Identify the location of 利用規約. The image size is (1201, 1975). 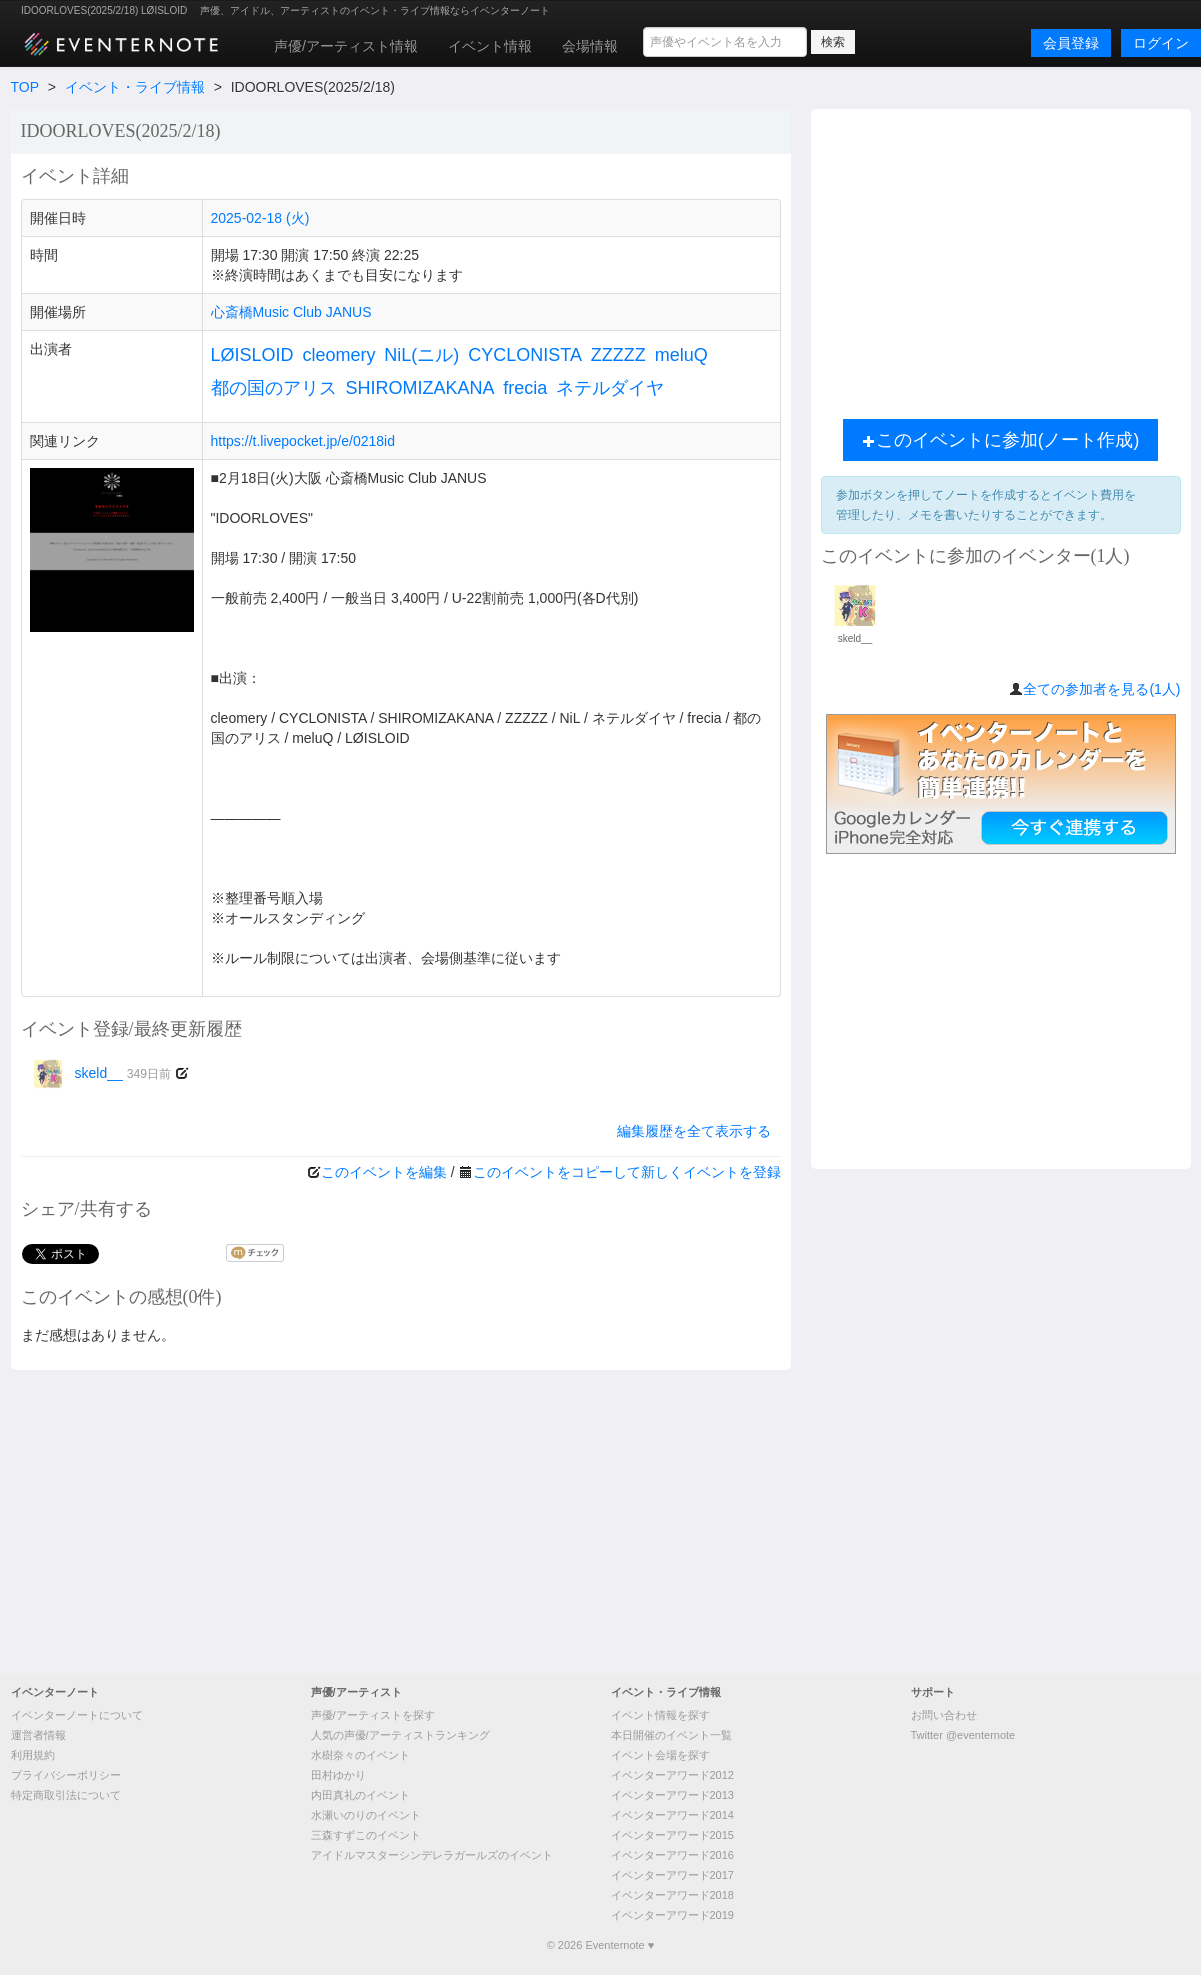
(33, 1755).